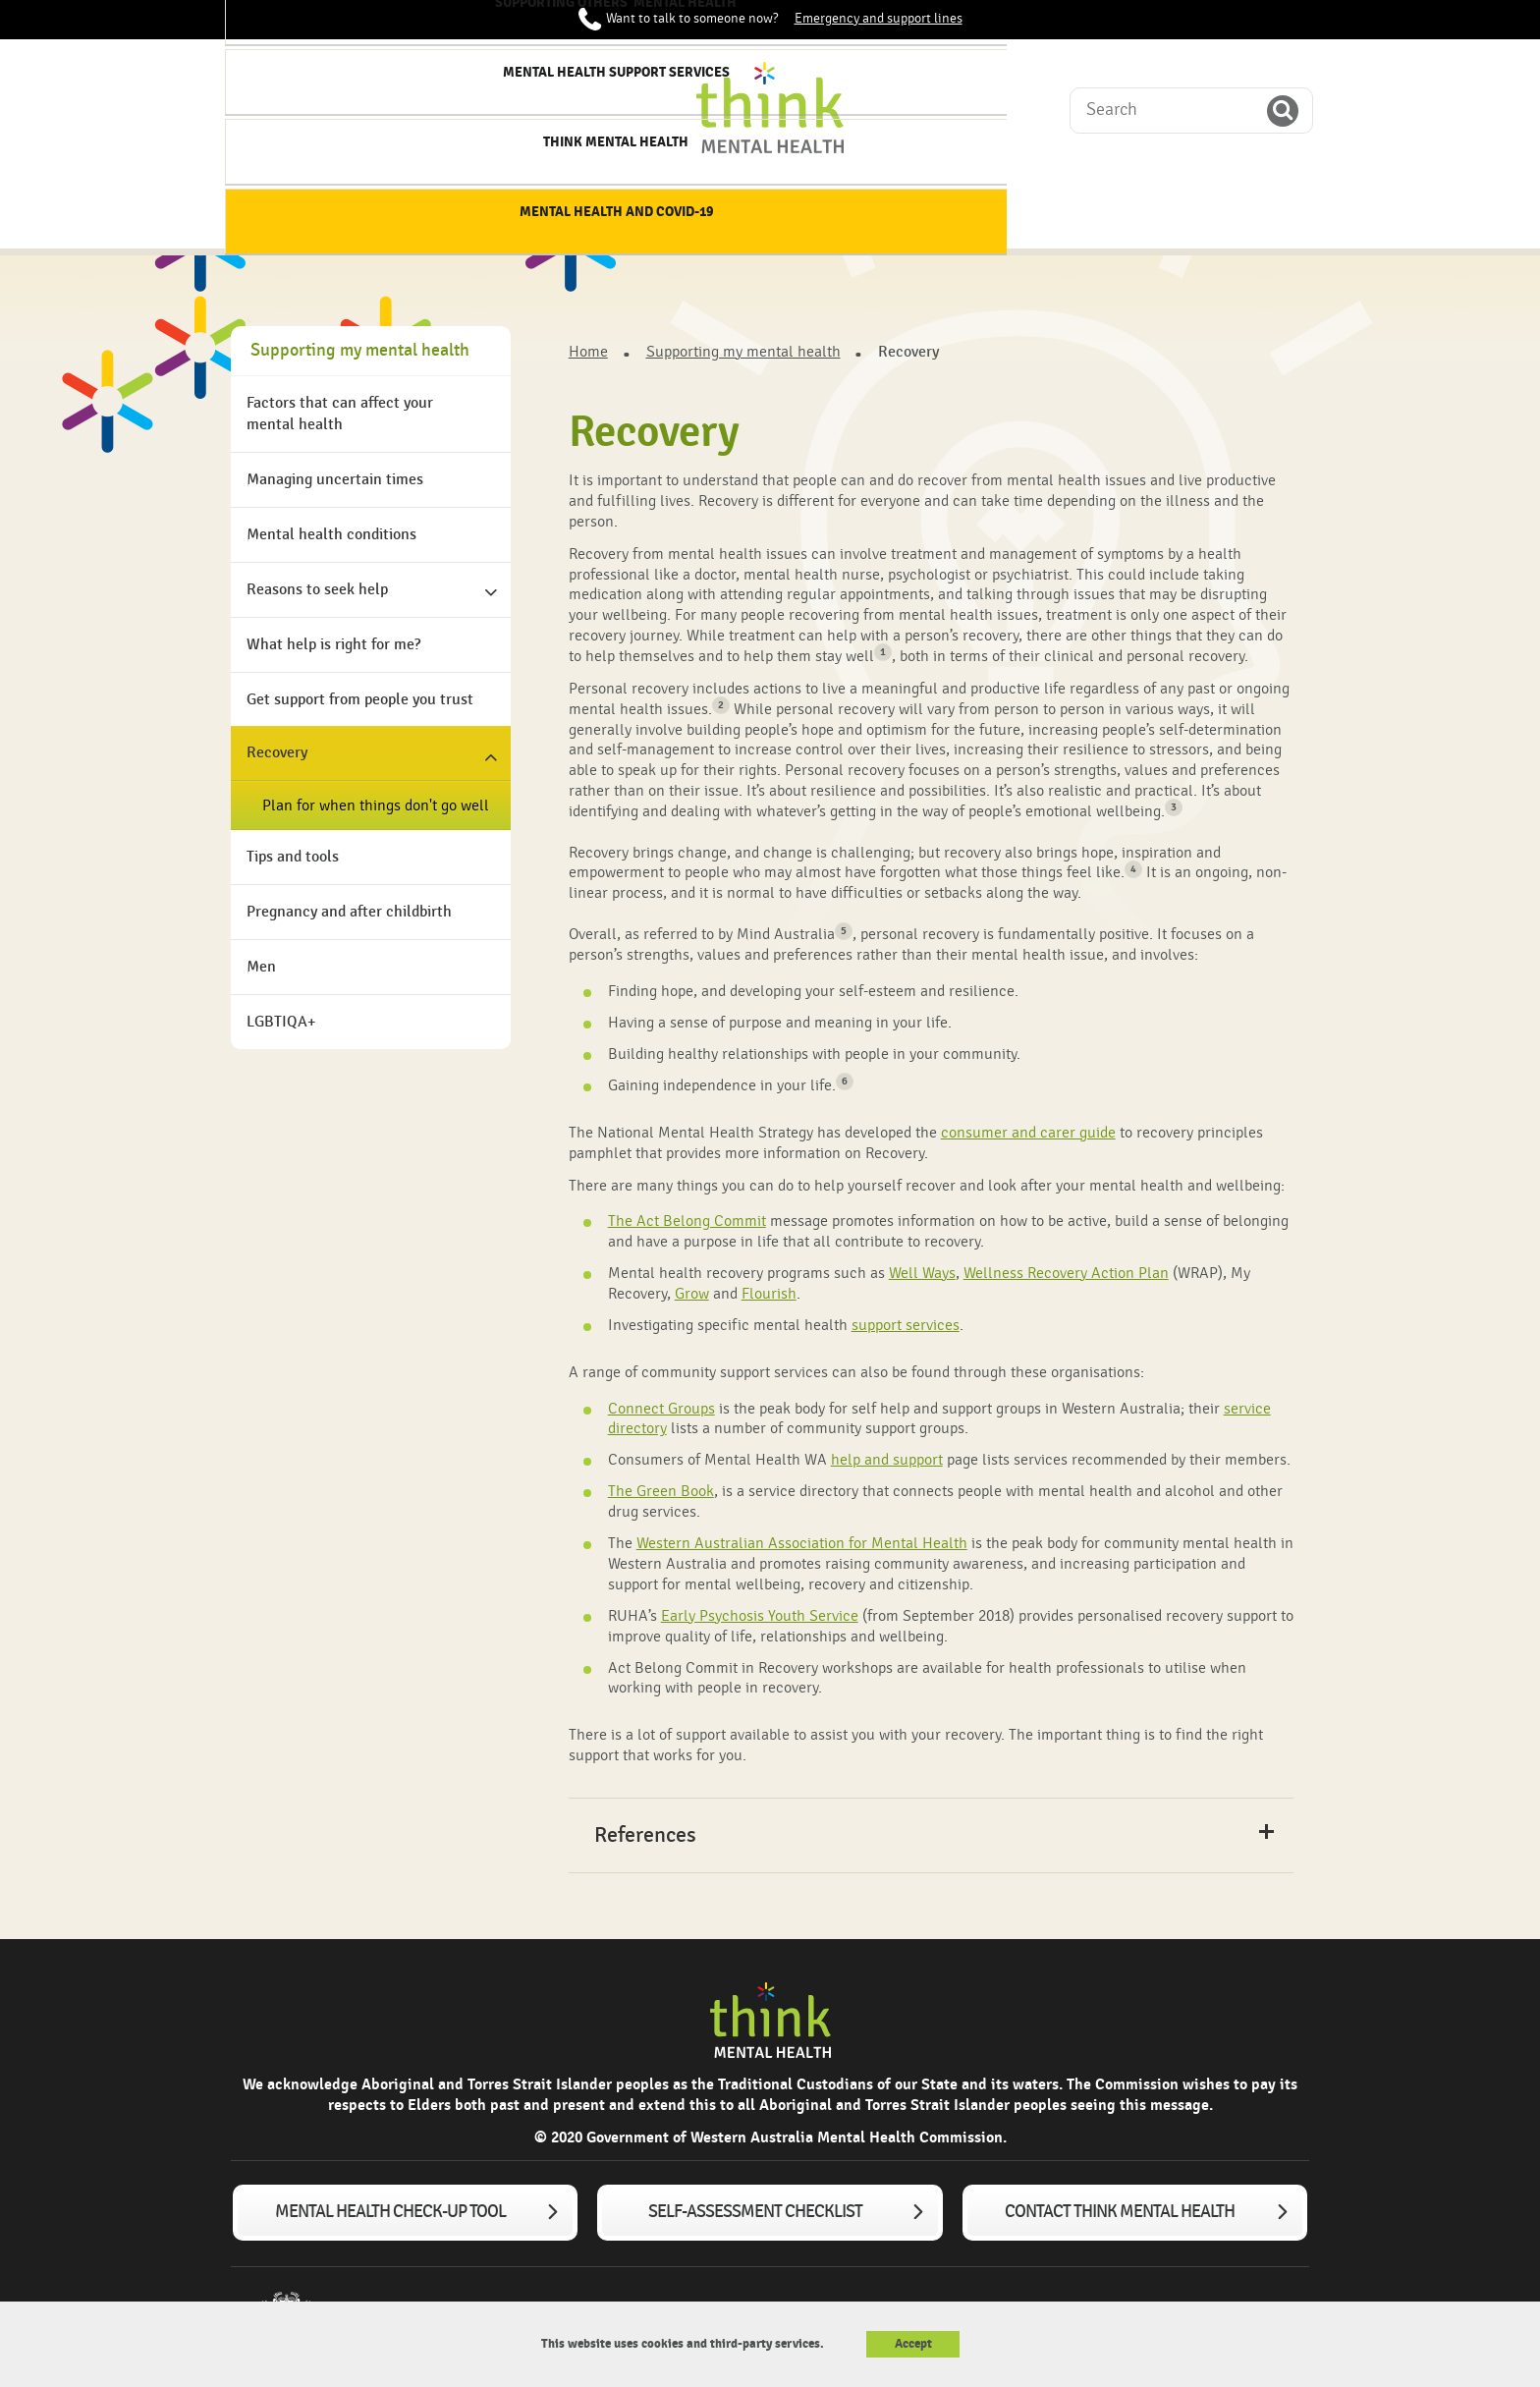  What do you see at coordinates (801, 1543) in the screenshot?
I see `Western Australian Association for Mental Health` at bounding box center [801, 1543].